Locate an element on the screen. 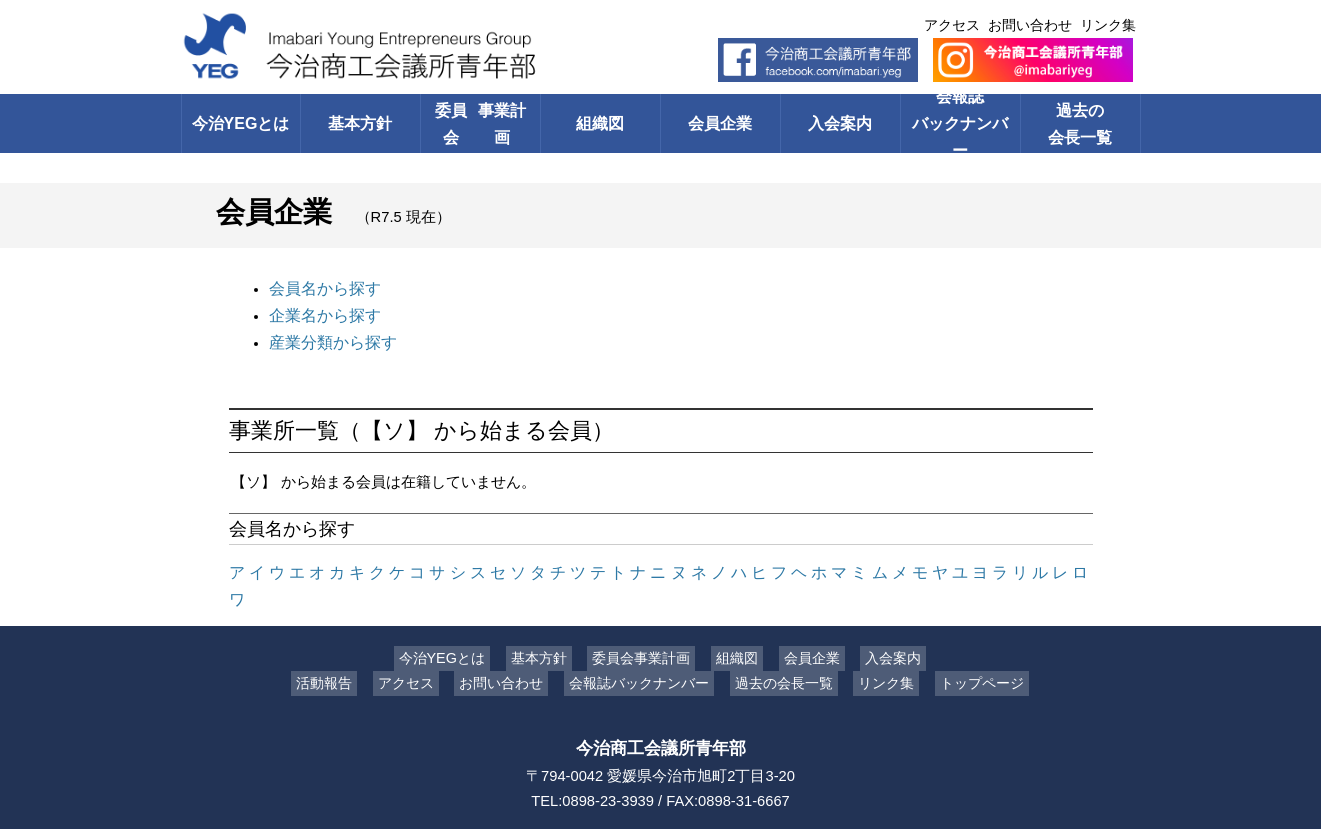 The width and height of the screenshot is (1321, 829). リンク集 is located at coordinates (1108, 25).